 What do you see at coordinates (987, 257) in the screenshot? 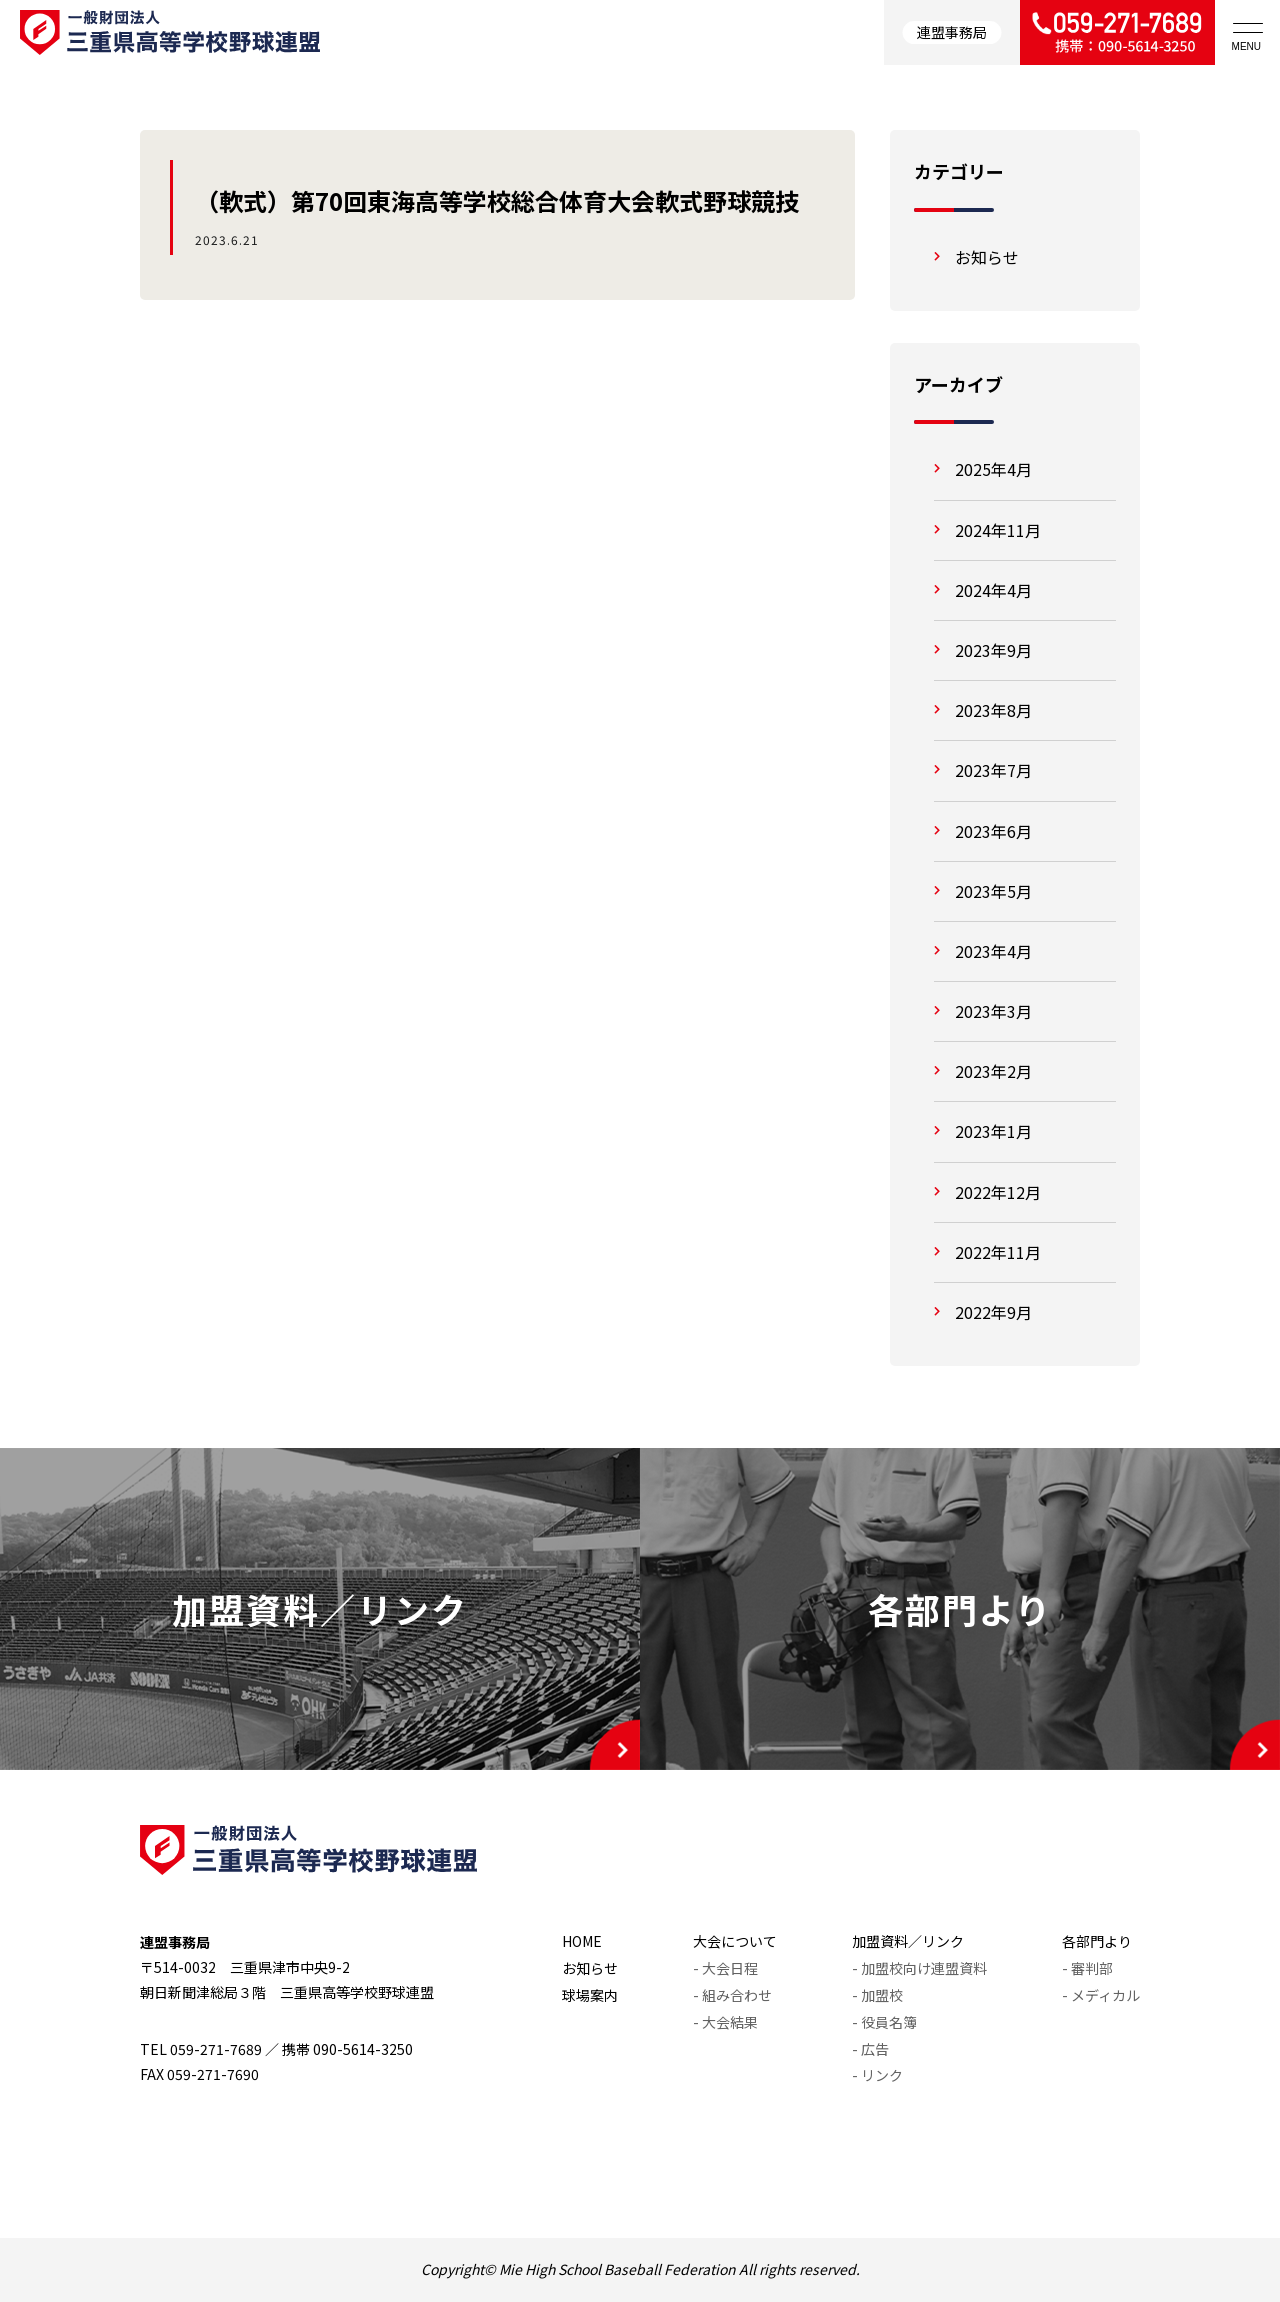
I see `お知らせ` at bounding box center [987, 257].